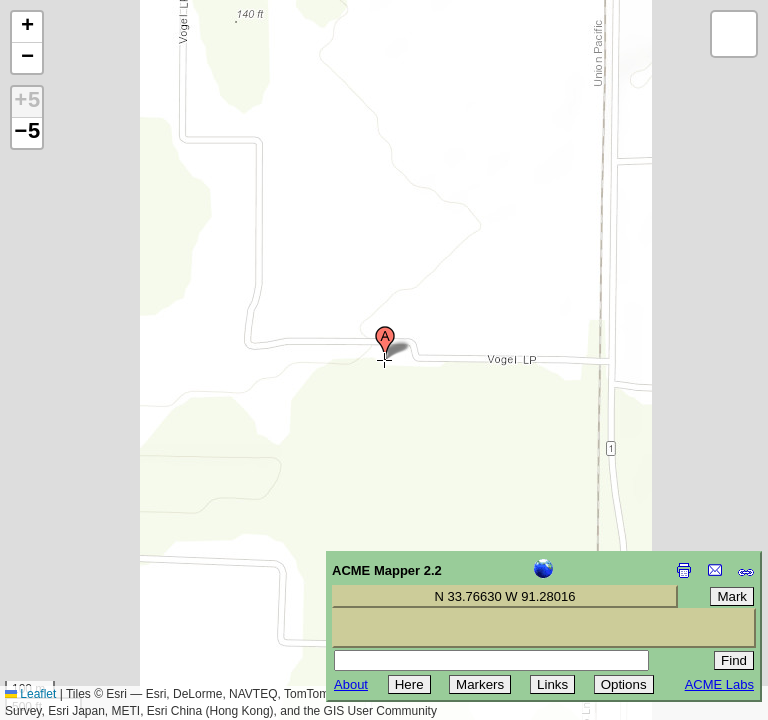  I want to click on [Advertisement], so click(106, 578).